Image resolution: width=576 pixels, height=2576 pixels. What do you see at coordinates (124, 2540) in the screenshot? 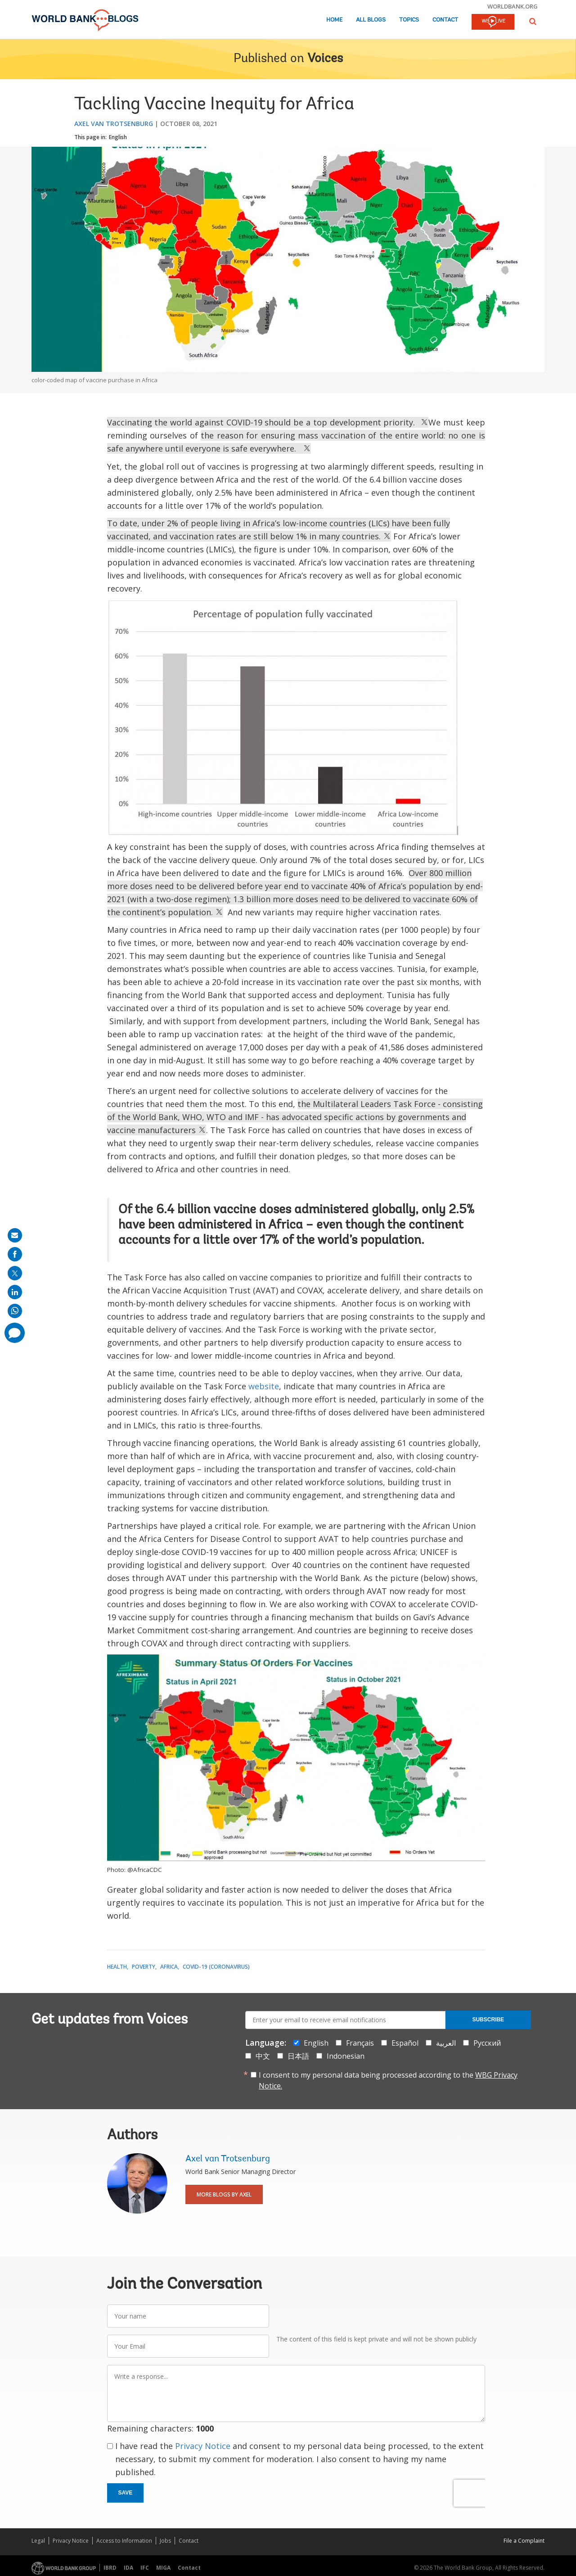
I see `Access to Information` at bounding box center [124, 2540].